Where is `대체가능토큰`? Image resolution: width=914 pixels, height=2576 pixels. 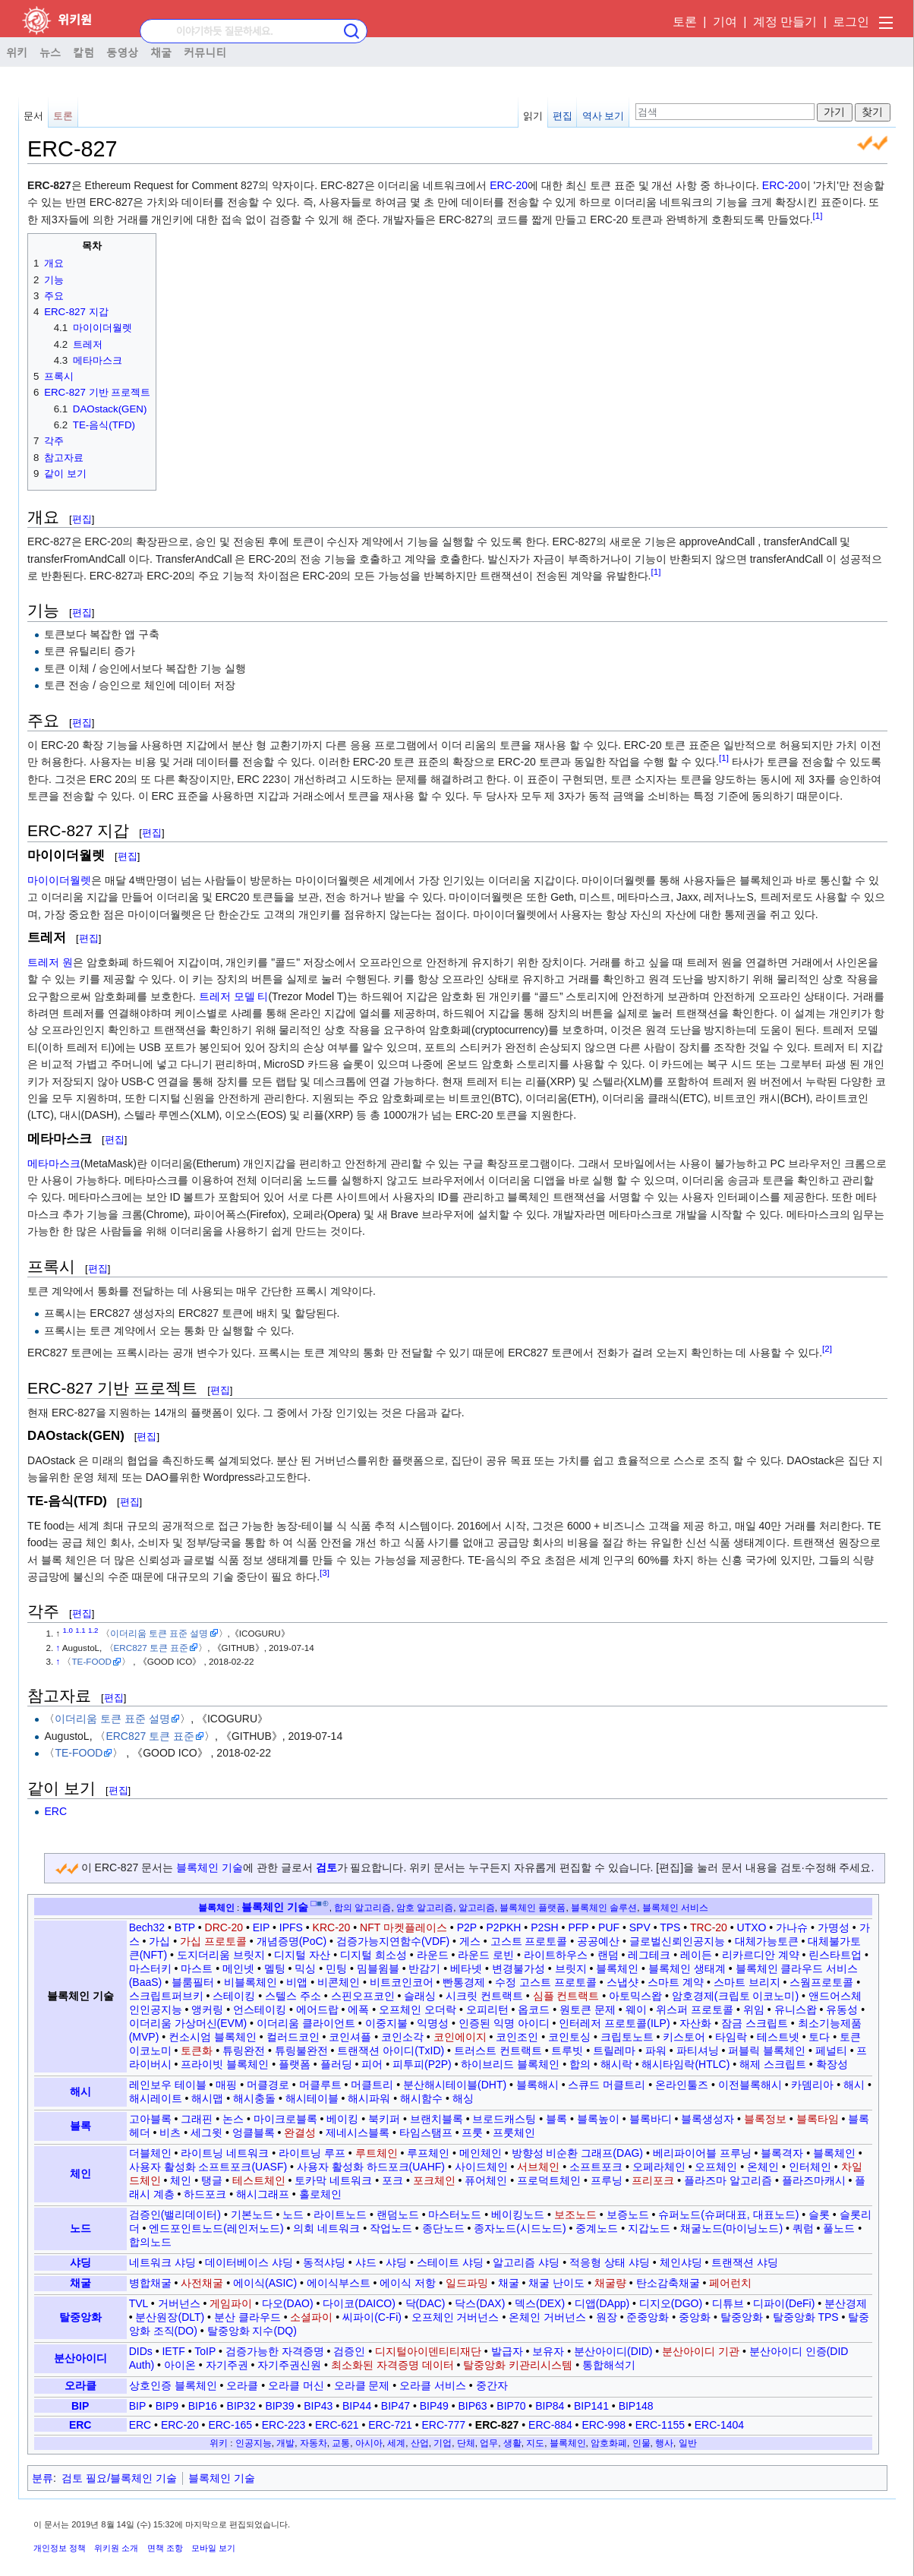 대체가능토큰 is located at coordinates (767, 1941).